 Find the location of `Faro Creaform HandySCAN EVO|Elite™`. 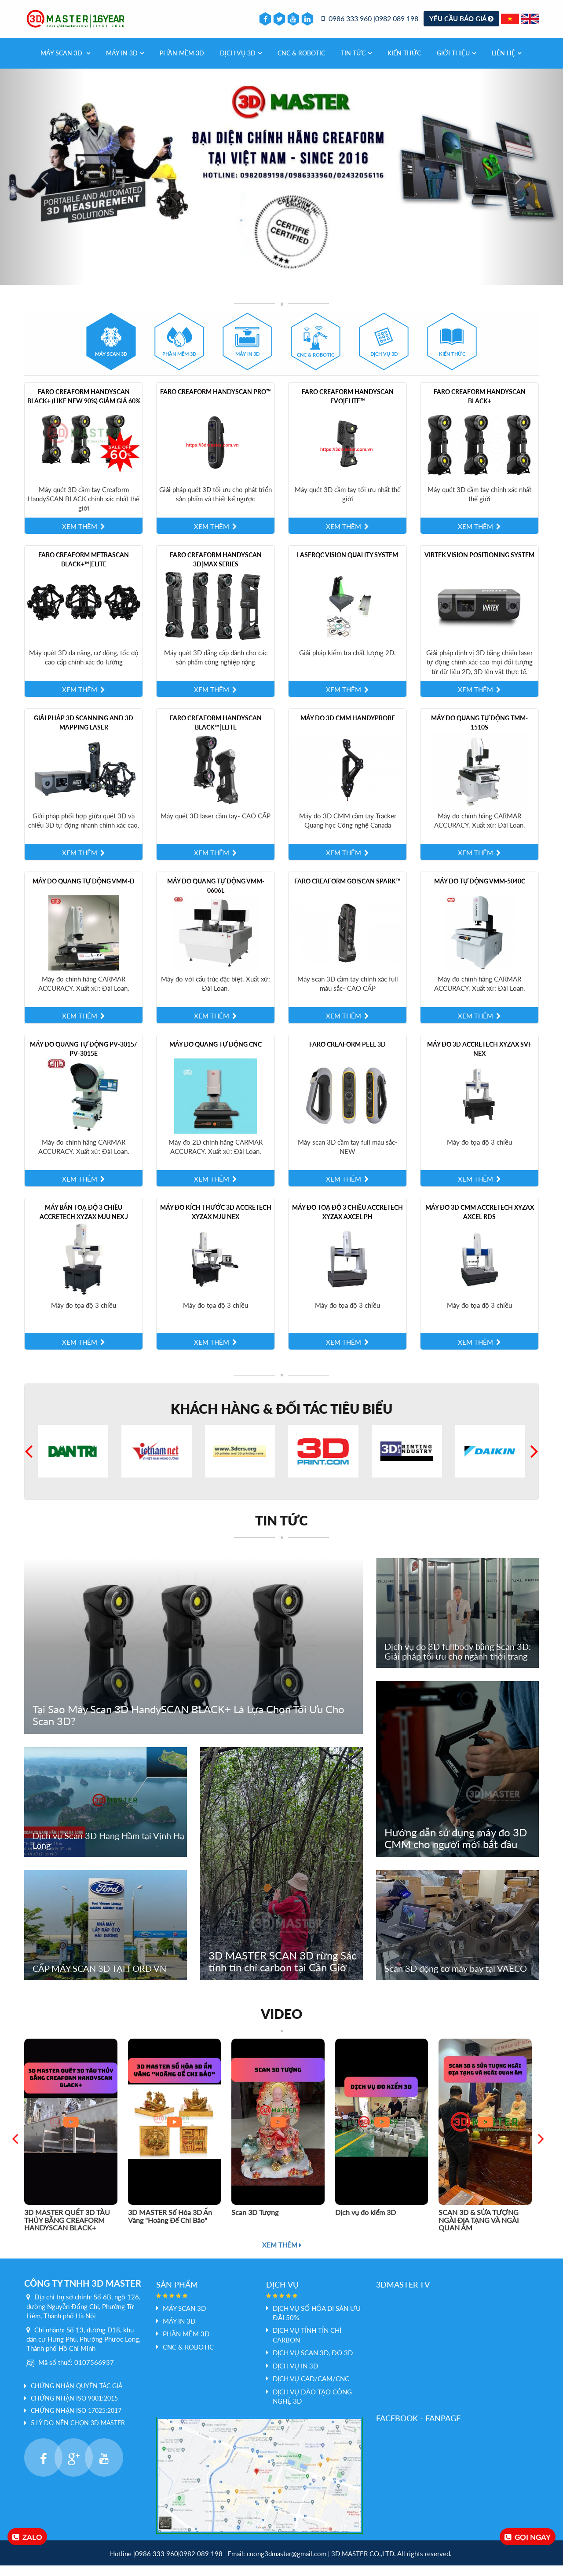

Faro Creaform HandySCAN EVO|Elite™ is located at coordinates (348, 406).